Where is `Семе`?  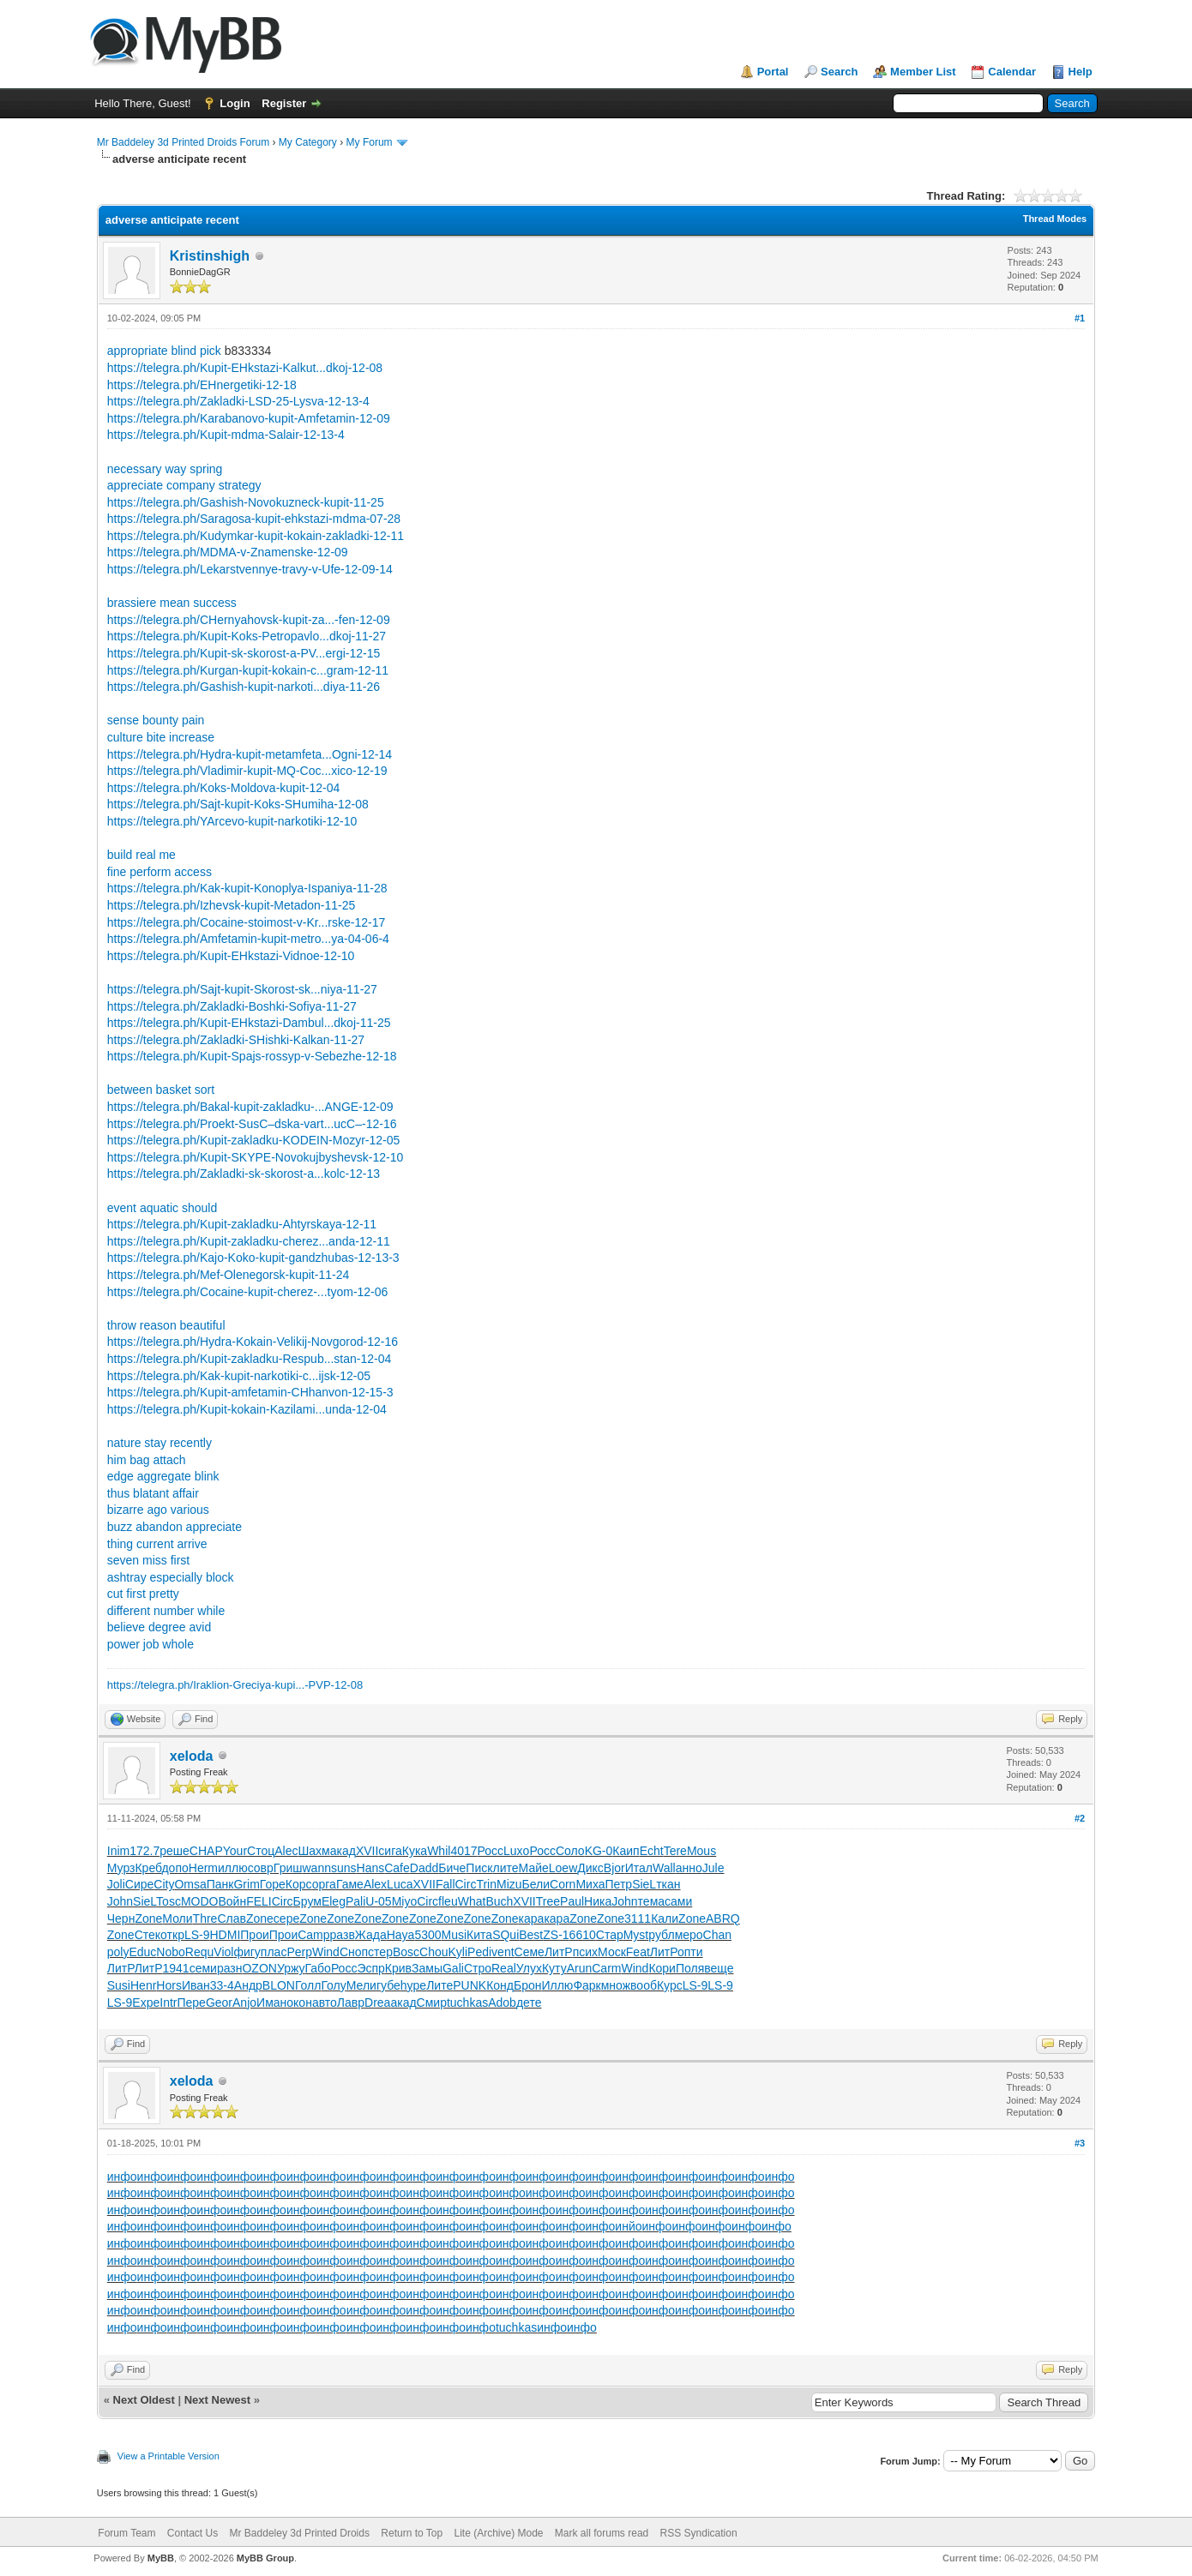
Семе is located at coordinates (530, 1952).